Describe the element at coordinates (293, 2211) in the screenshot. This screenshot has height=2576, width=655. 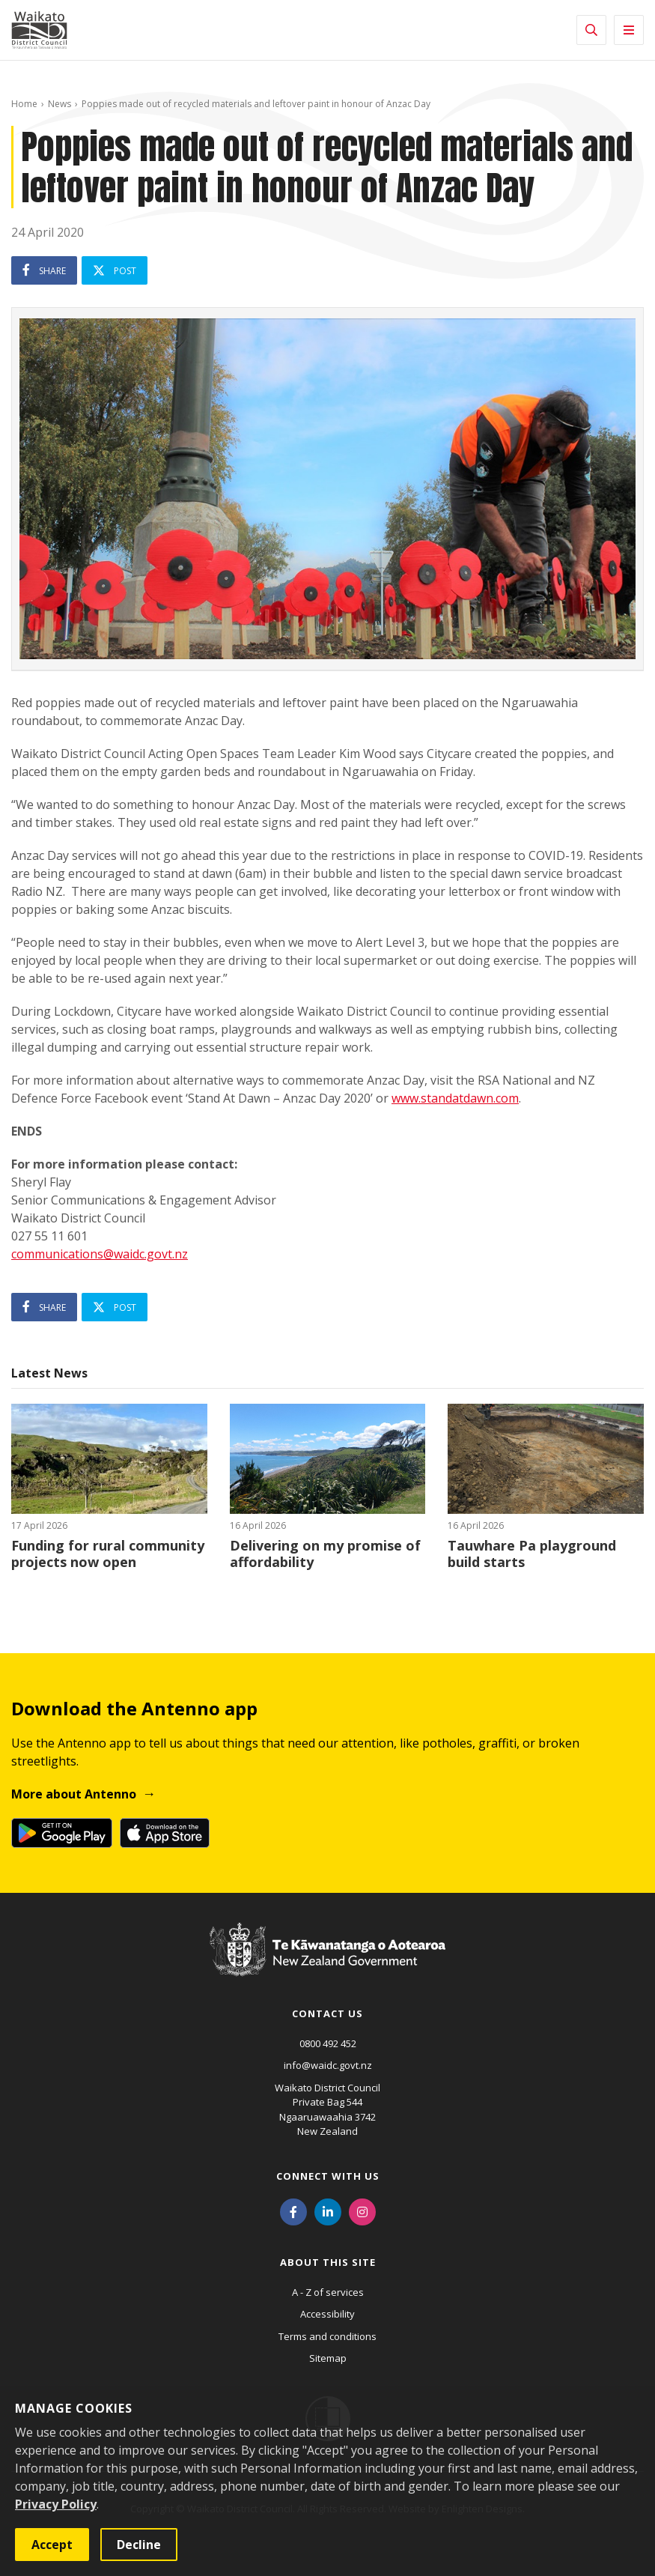
I see `[Facebook]` at that location.